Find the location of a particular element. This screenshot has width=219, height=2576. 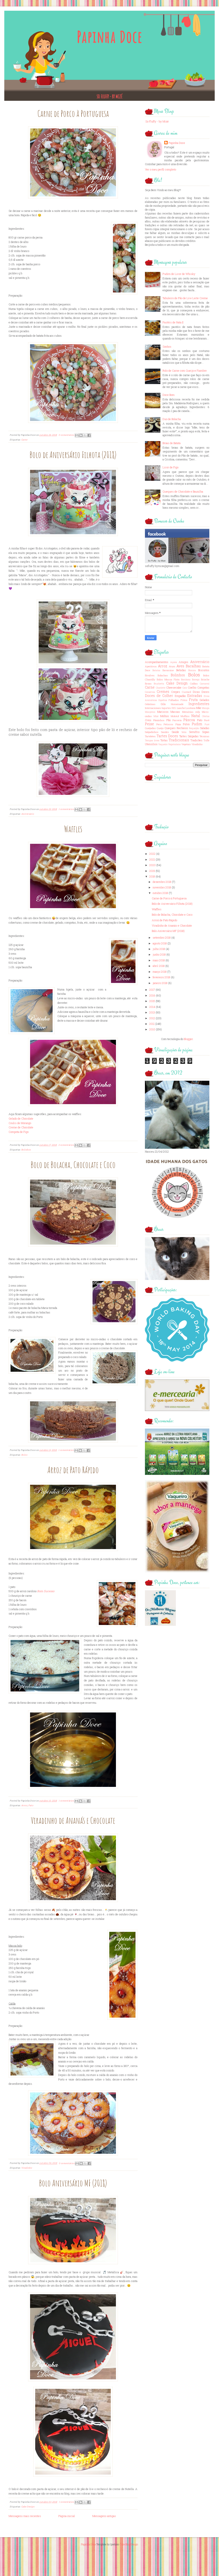

Páscoa is located at coordinates (189, 720).